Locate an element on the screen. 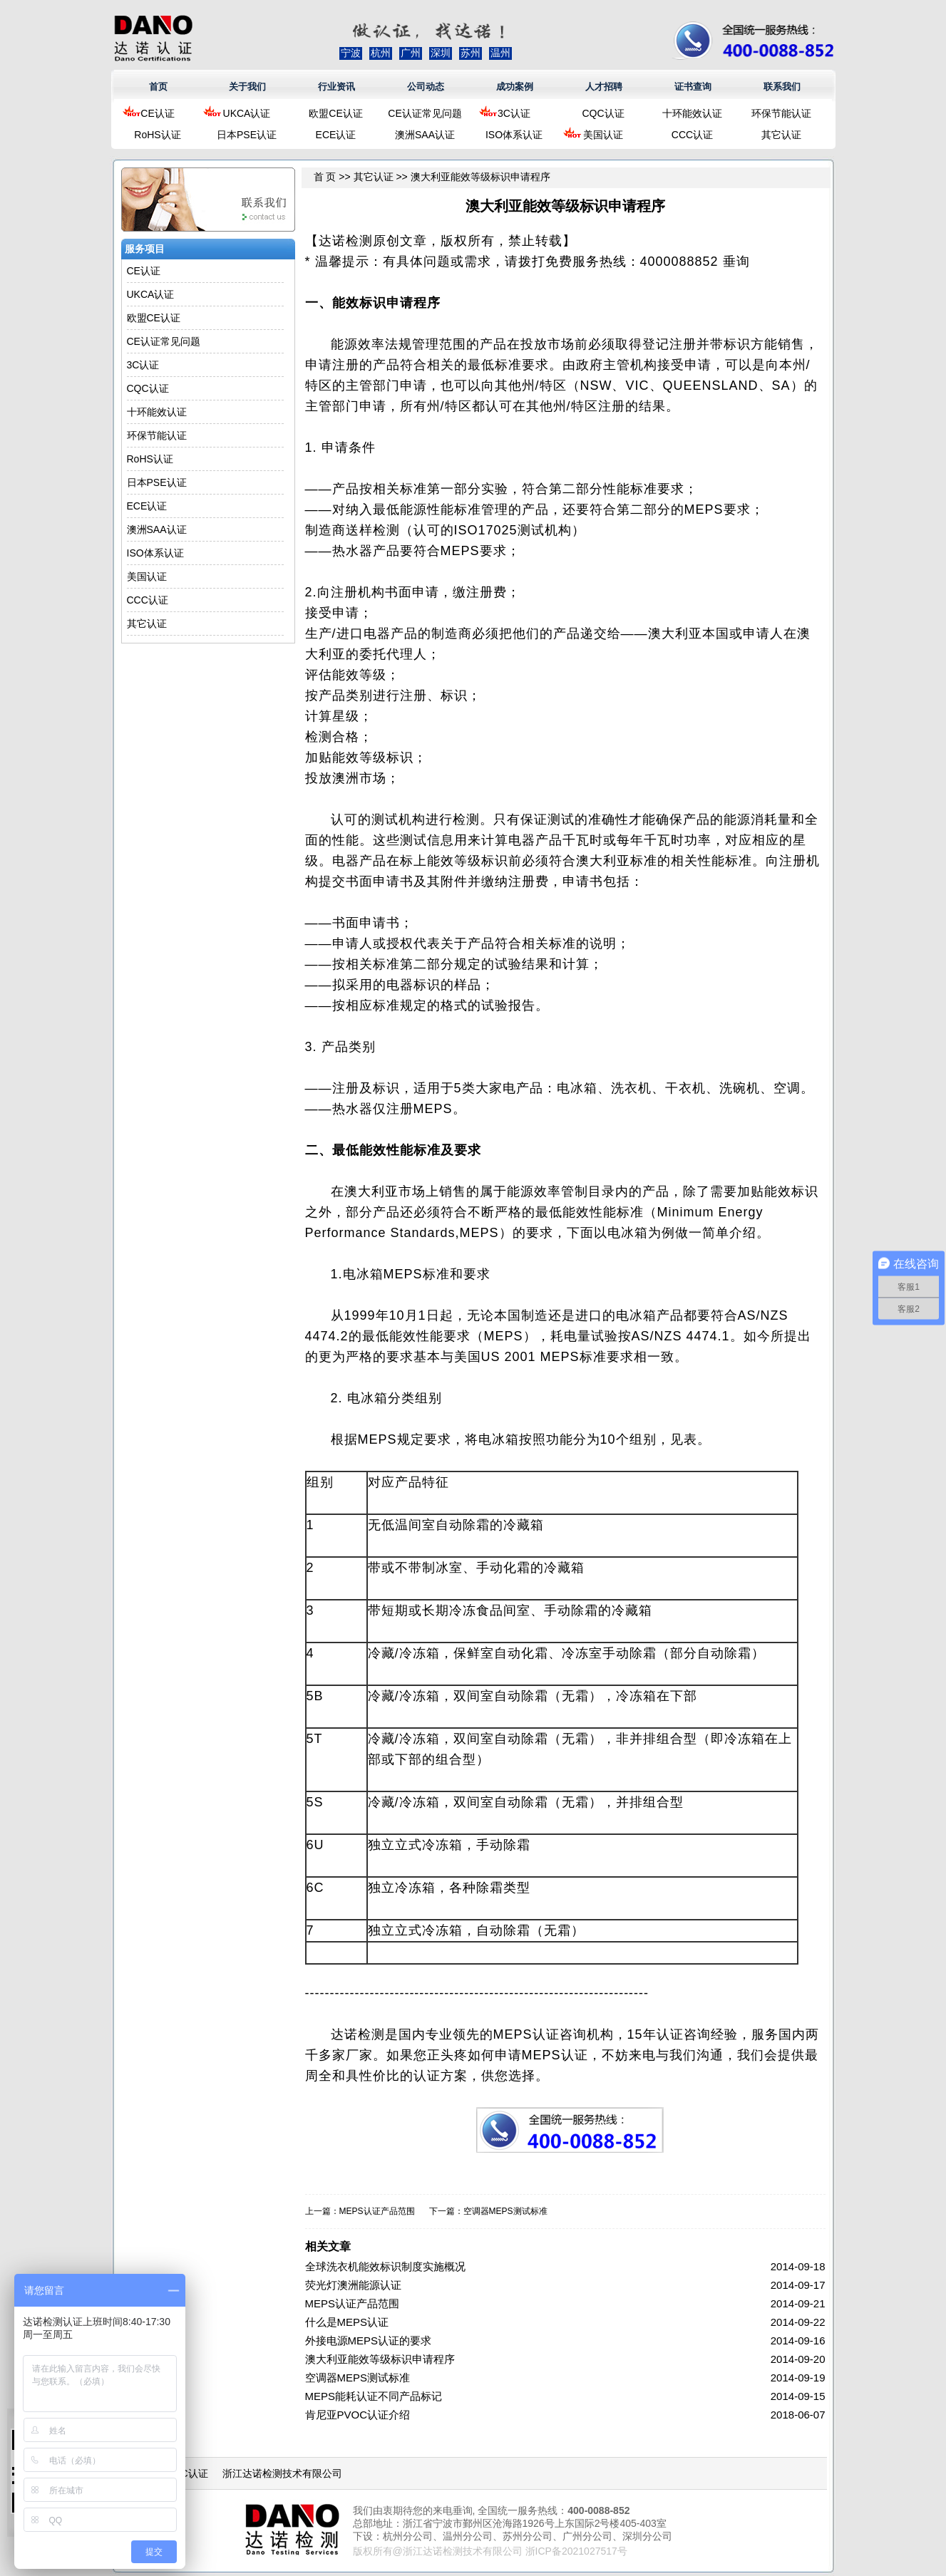 This screenshot has width=946, height=2576. 日本PSE认证 is located at coordinates (247, 134).